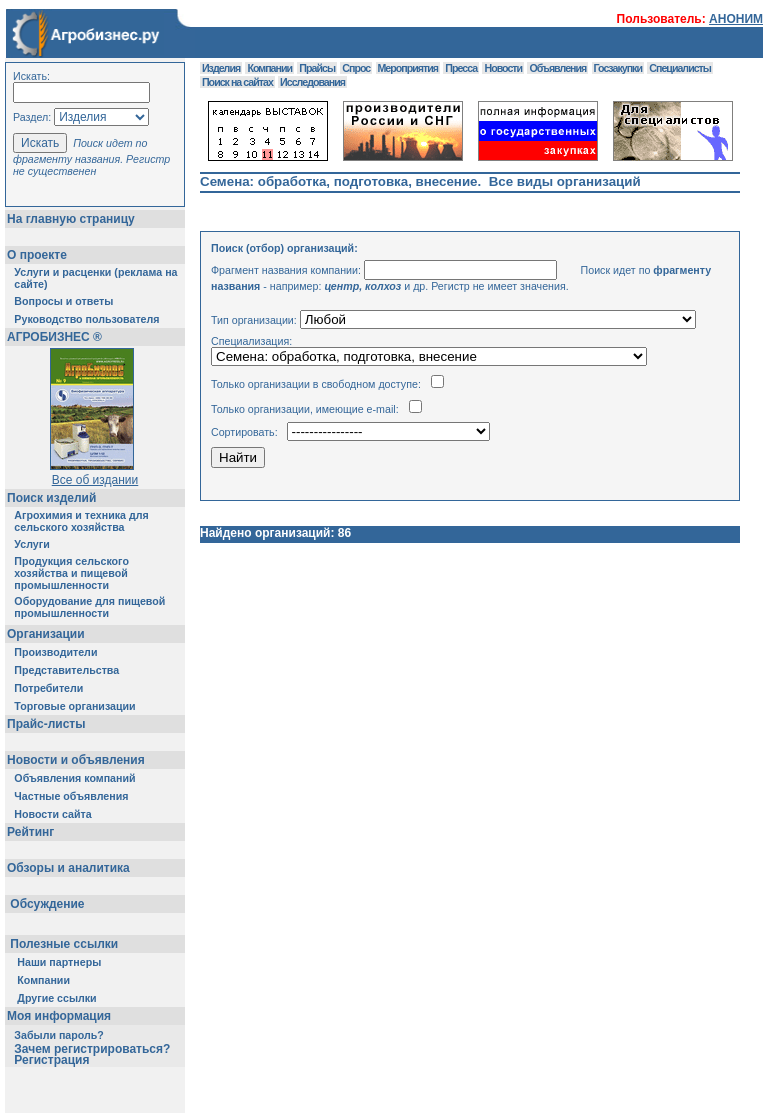 Image resolution: width=768 pixels, height=1118 pixels. What do you see at coordinates (47, 904) in the screenshot?
I see `Обсуждение` at bounding box center [47, 904].